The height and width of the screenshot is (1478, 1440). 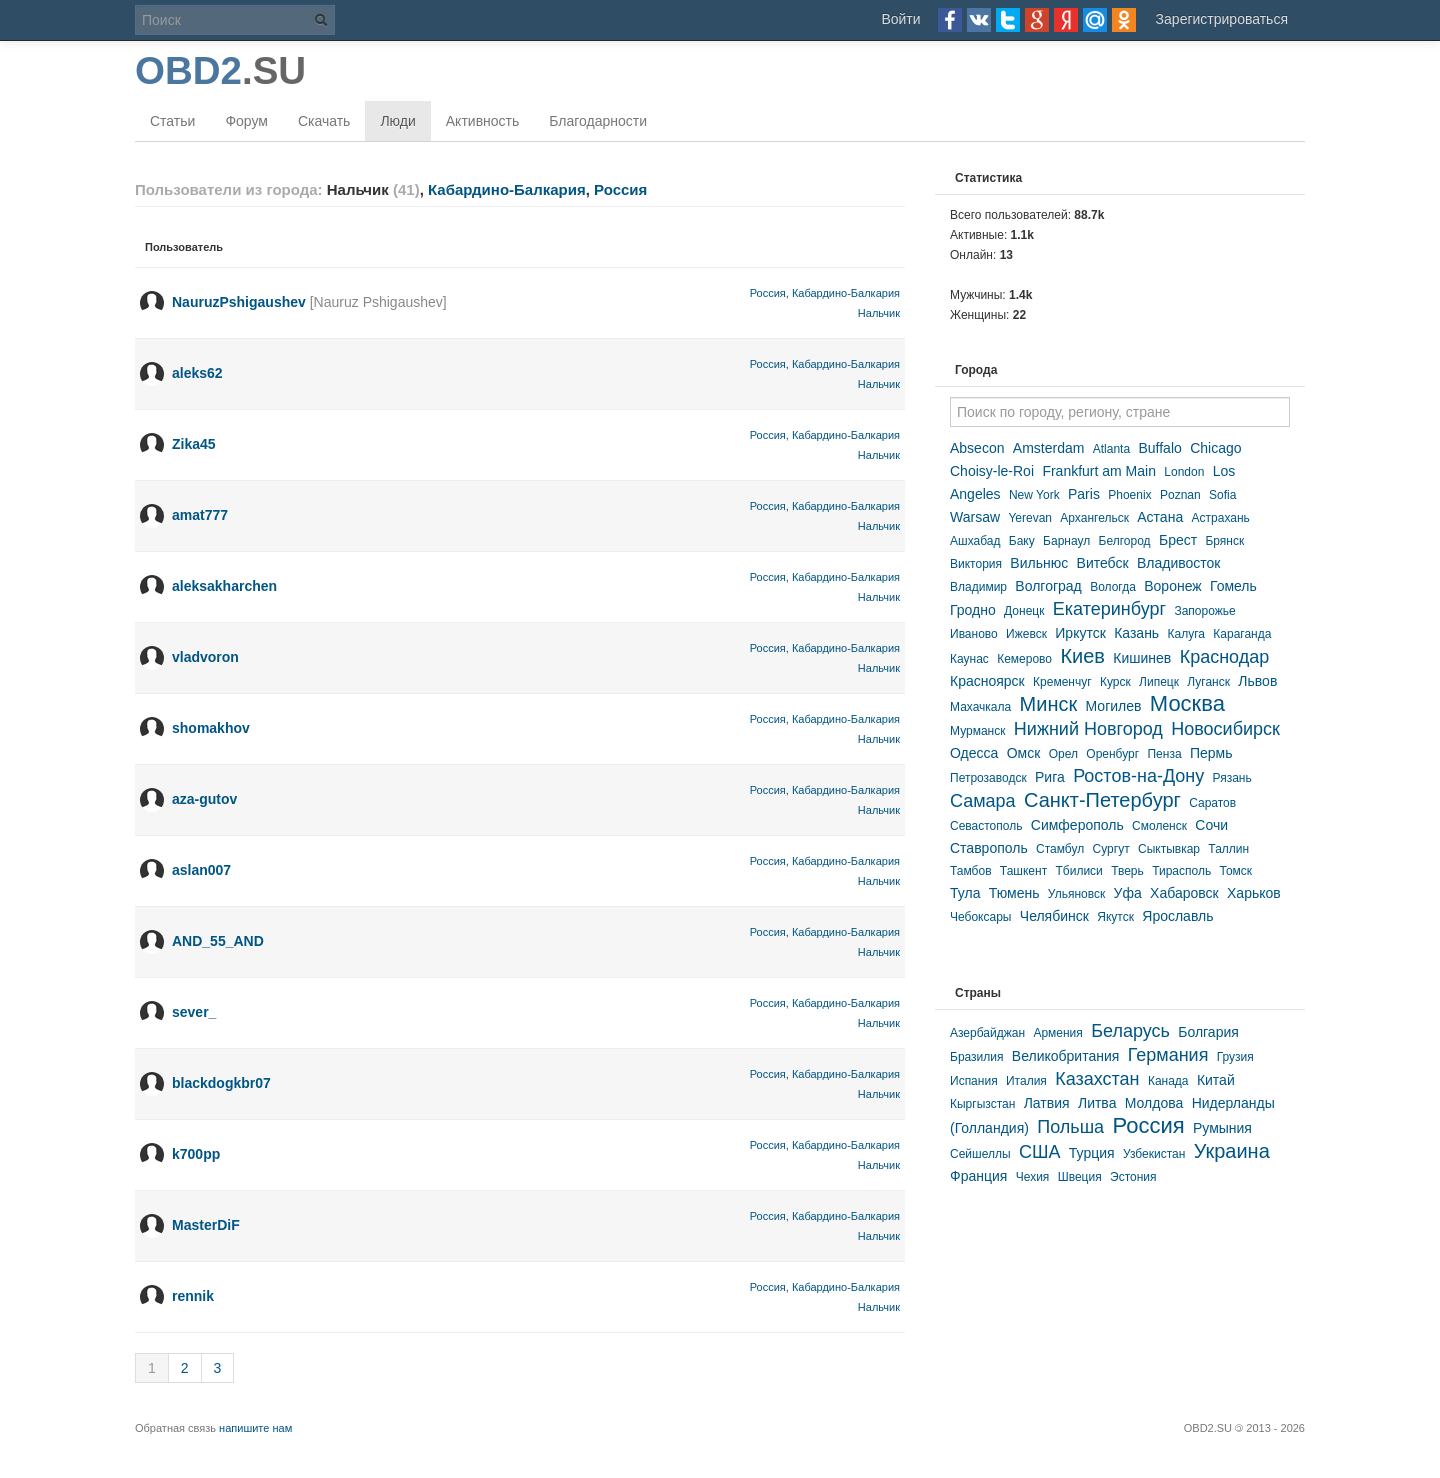 I want to click on Екатеринбург, so click(x=1109, y=609).